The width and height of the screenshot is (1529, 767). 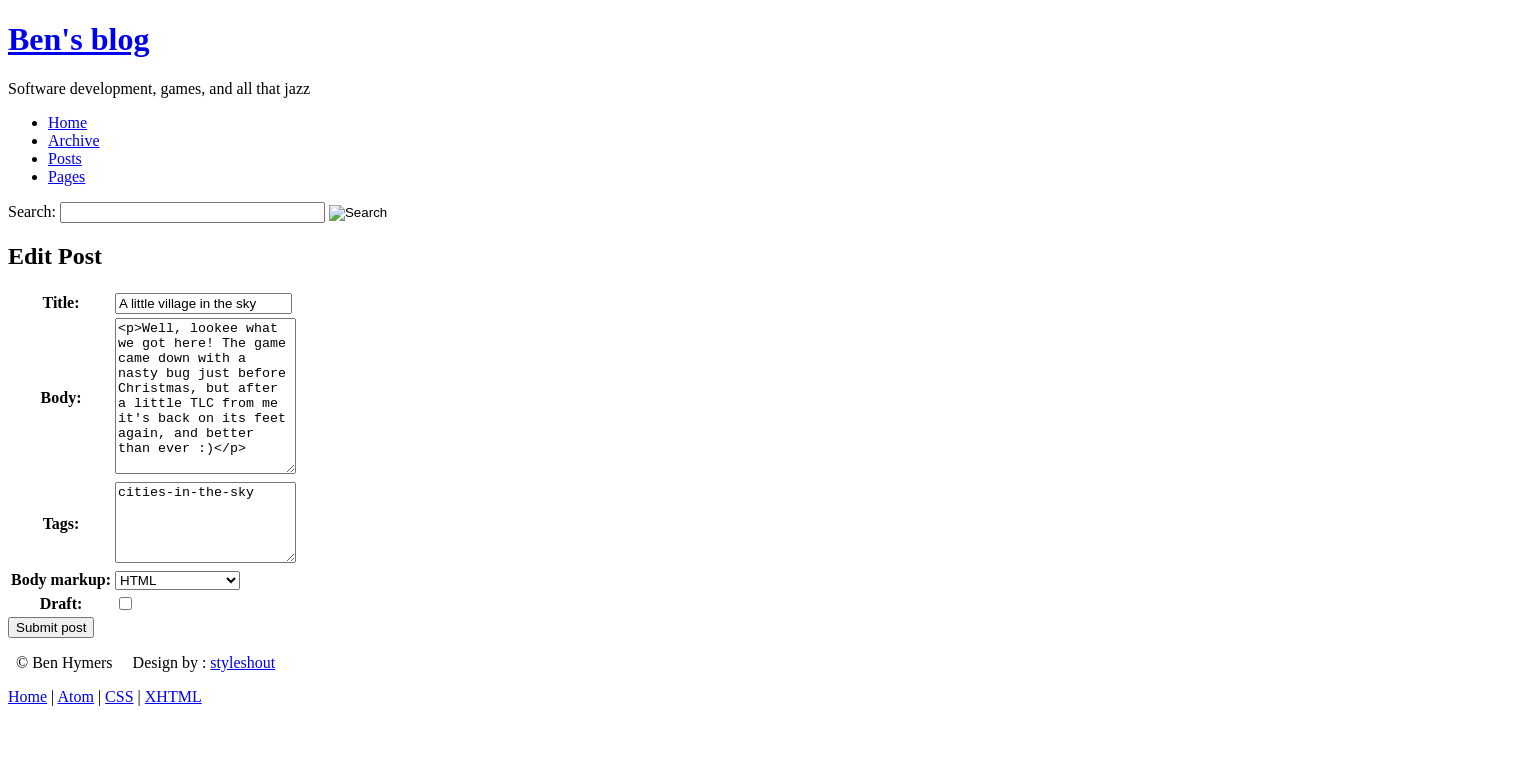 I want to click on Ben's blog, so click(x=78, y=39).